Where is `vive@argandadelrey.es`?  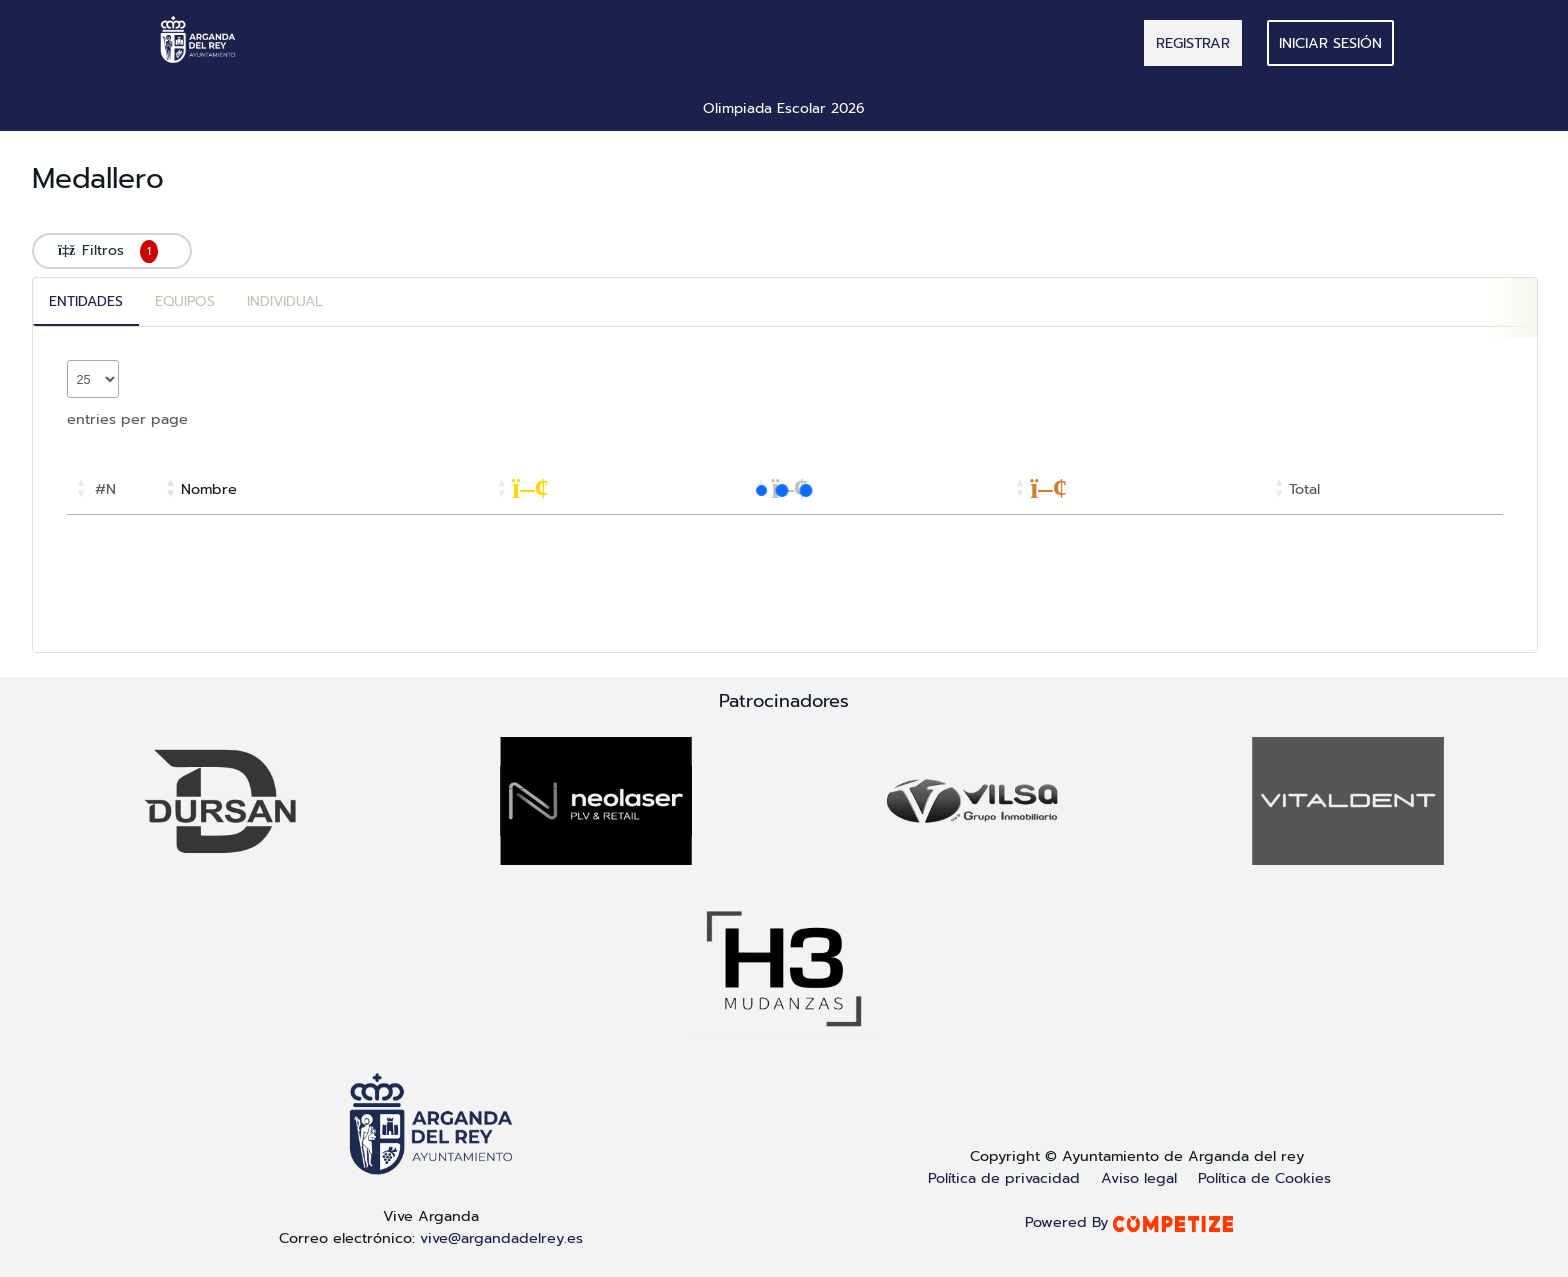
vive@argandadelrey.es is located at coordinates (501, 1238).